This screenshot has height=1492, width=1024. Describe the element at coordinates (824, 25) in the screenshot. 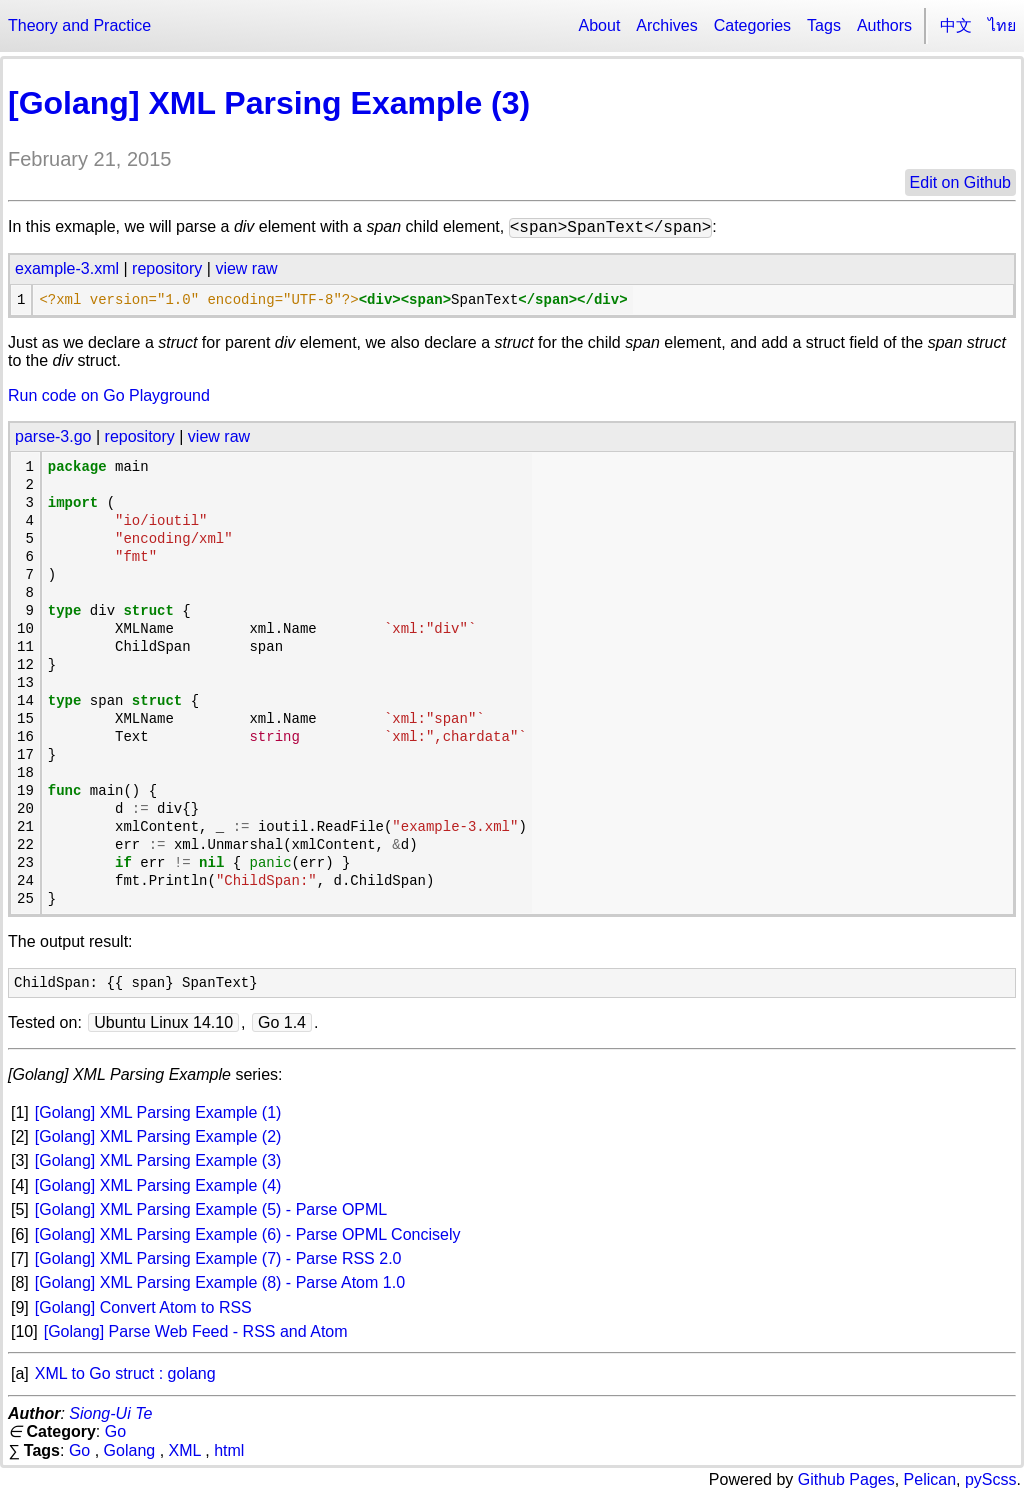

I see `Tags` at that location.